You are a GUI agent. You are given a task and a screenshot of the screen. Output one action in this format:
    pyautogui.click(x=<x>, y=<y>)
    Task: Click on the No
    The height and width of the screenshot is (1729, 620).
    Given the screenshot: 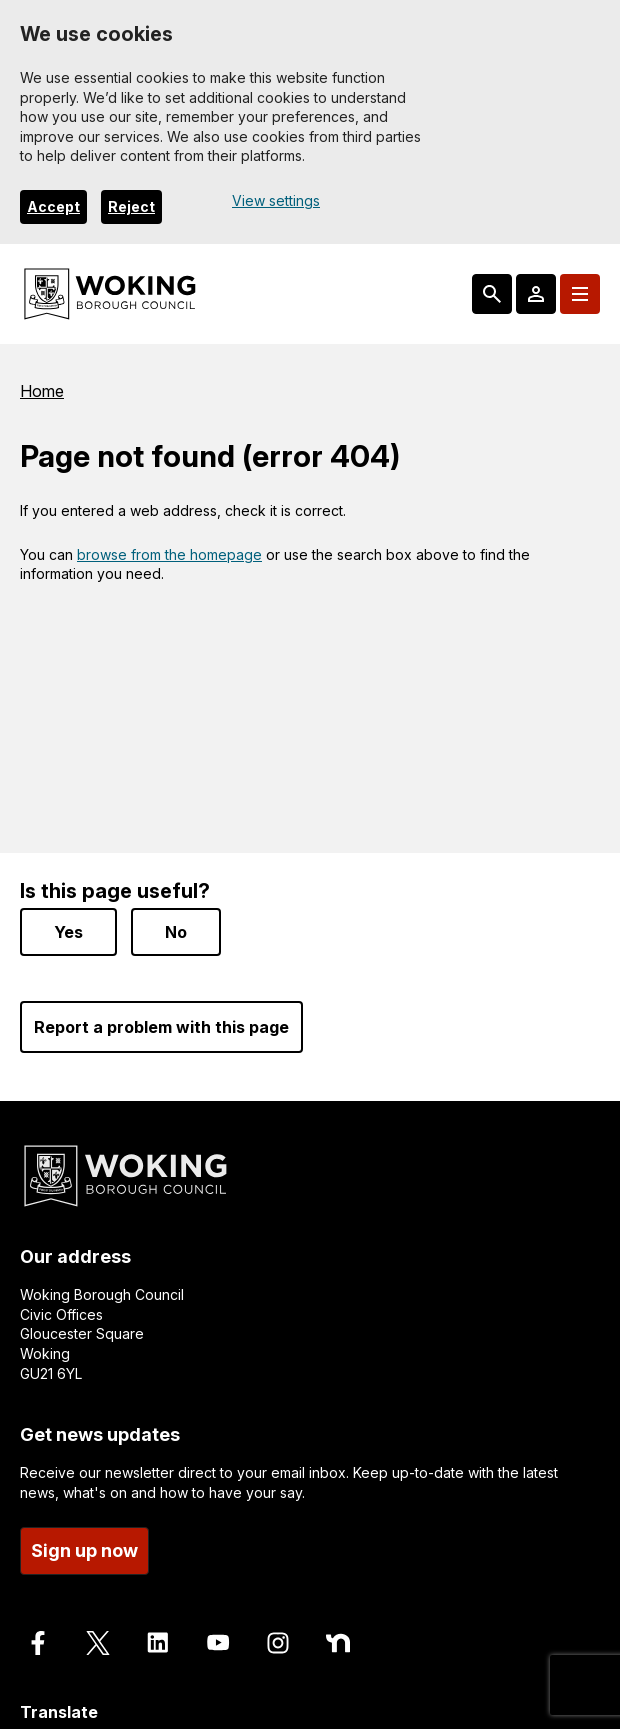 What is the action you would take?
    pyautogui.click(x=176, y=932)
    